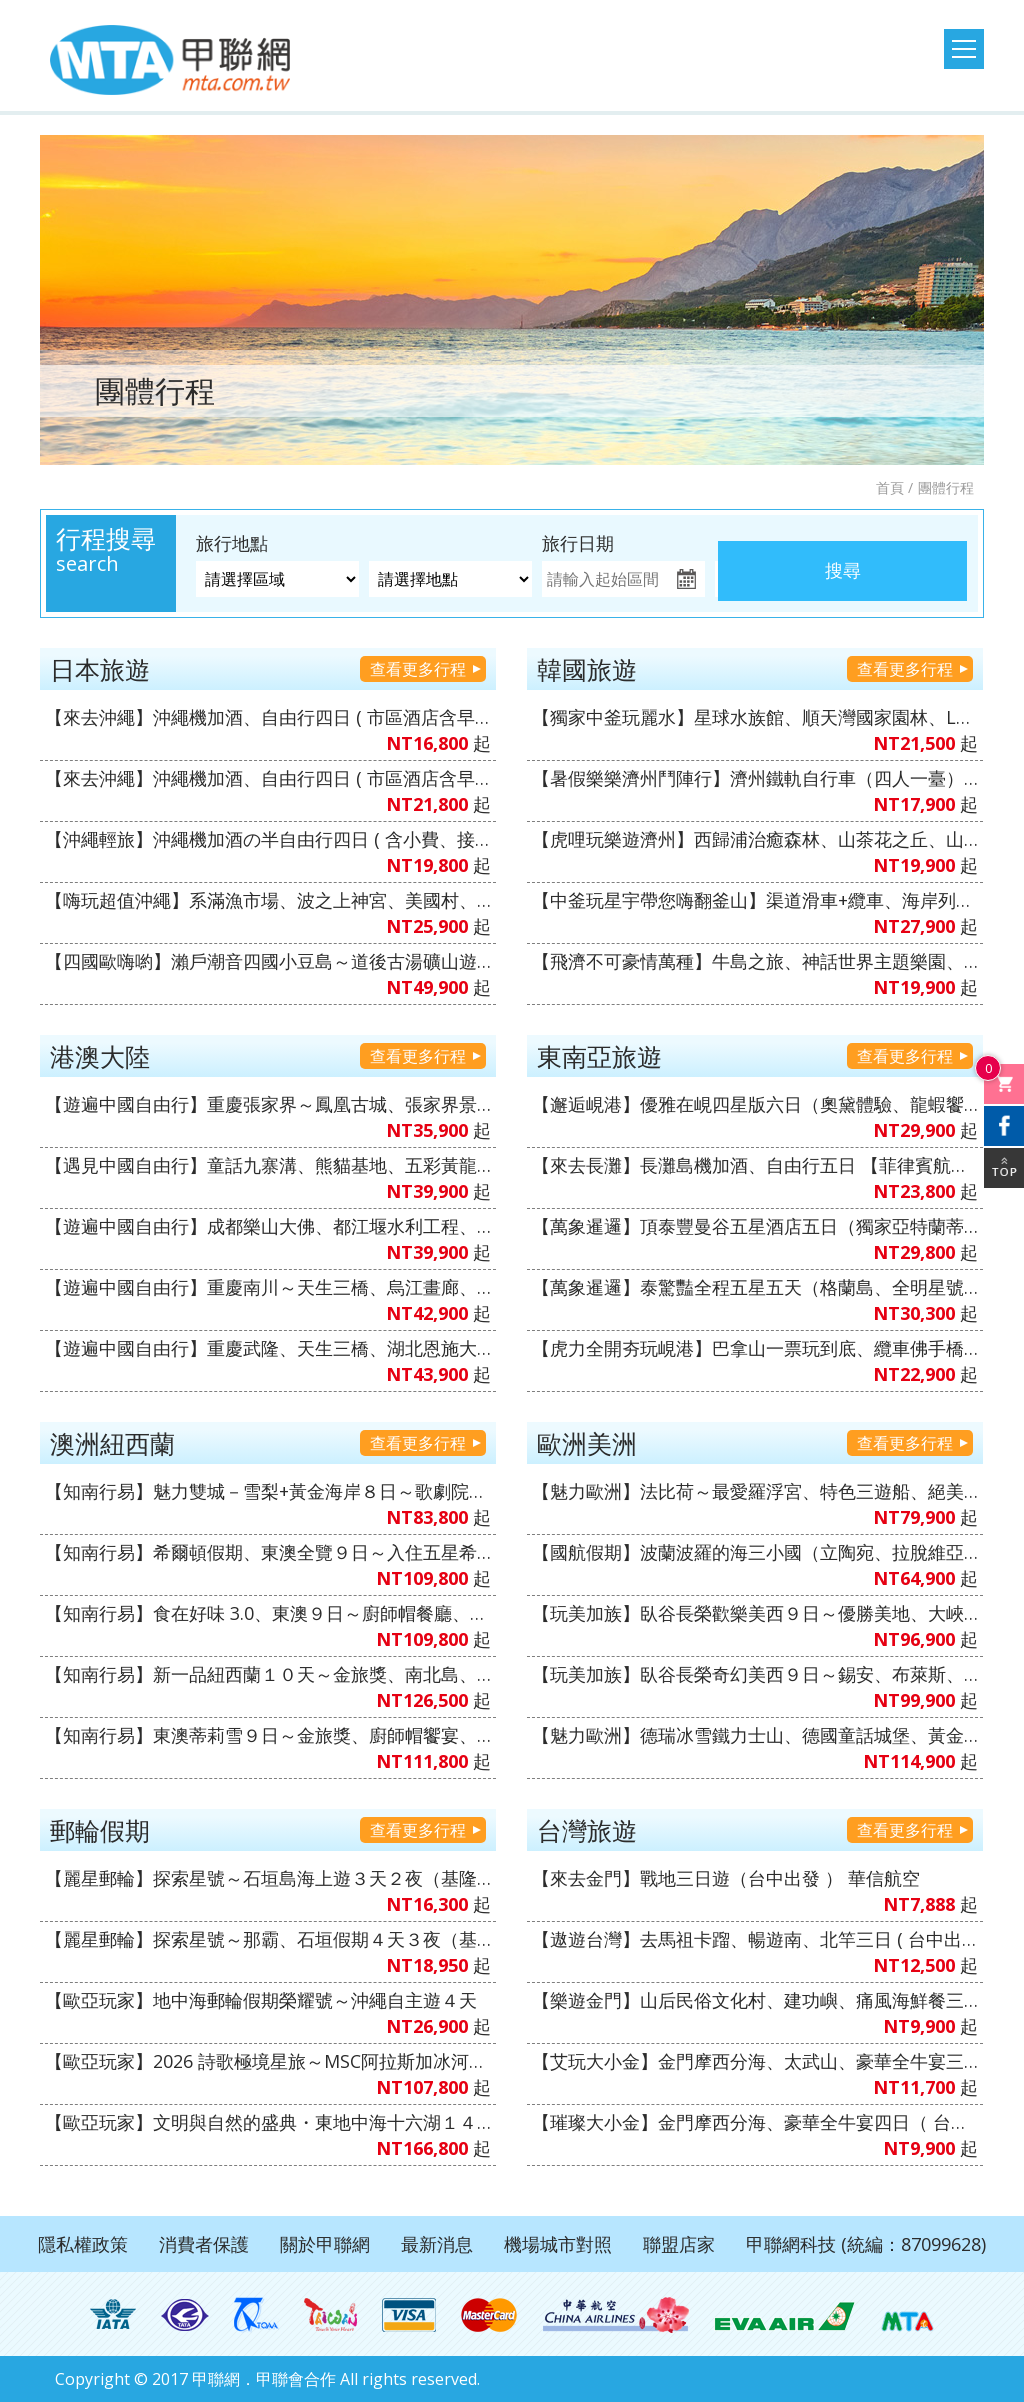 Image resolution: width=1024 pixels, height=2402 pixels. Describe the element at coordinates (755, 1287) in the screenshot. I see `【萬象暹邏】泰驚豔全程五星五天（格蘭島、全明星號AllStarCruise、賽福瑞野生動物園+海洋世界、東芭樂園、泰式按摩）（無購物）【長榮航空、桃園出發】` at that location.